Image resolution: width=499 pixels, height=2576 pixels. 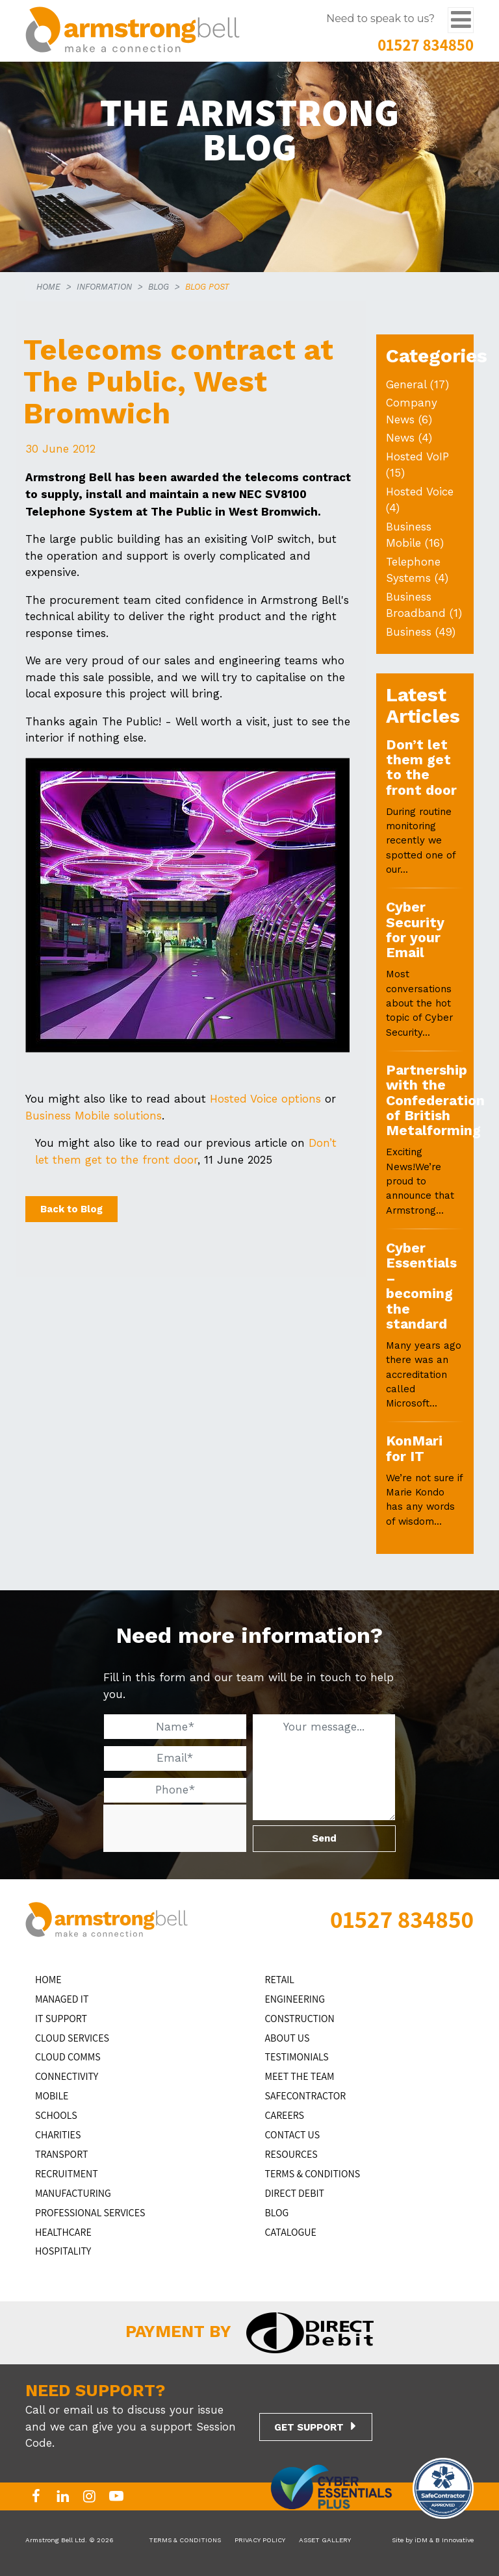 What do you see at coordinates (417, 456) in the screenshot?
I see `Hosted VoIP` at bounding box center [417, 456].